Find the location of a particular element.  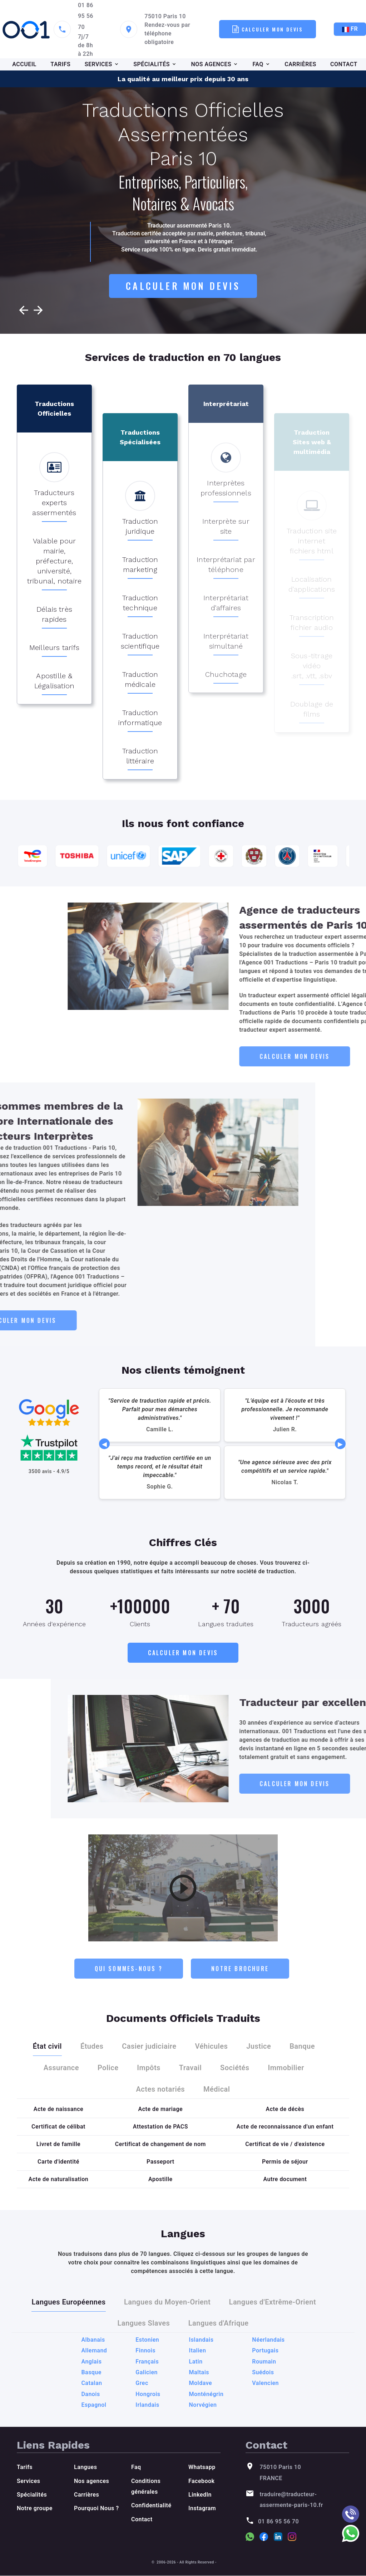

Notre groupe is located at coordinates (35, 2509).